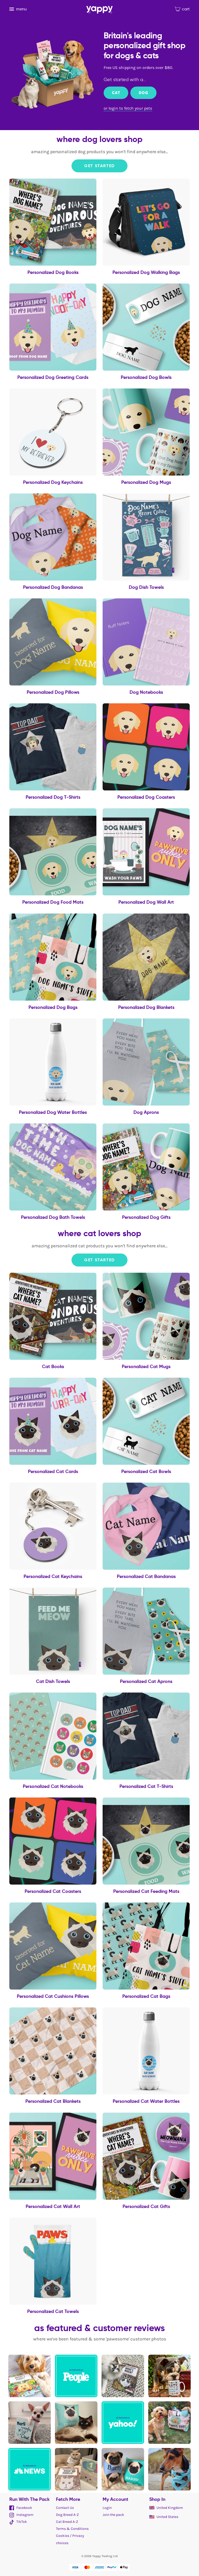 The height and width of the screenshot is (2576, 199). Describe the element at coordinates (67, 2515) in the screenshot. I see `Dog Breed A-Z` at that location.